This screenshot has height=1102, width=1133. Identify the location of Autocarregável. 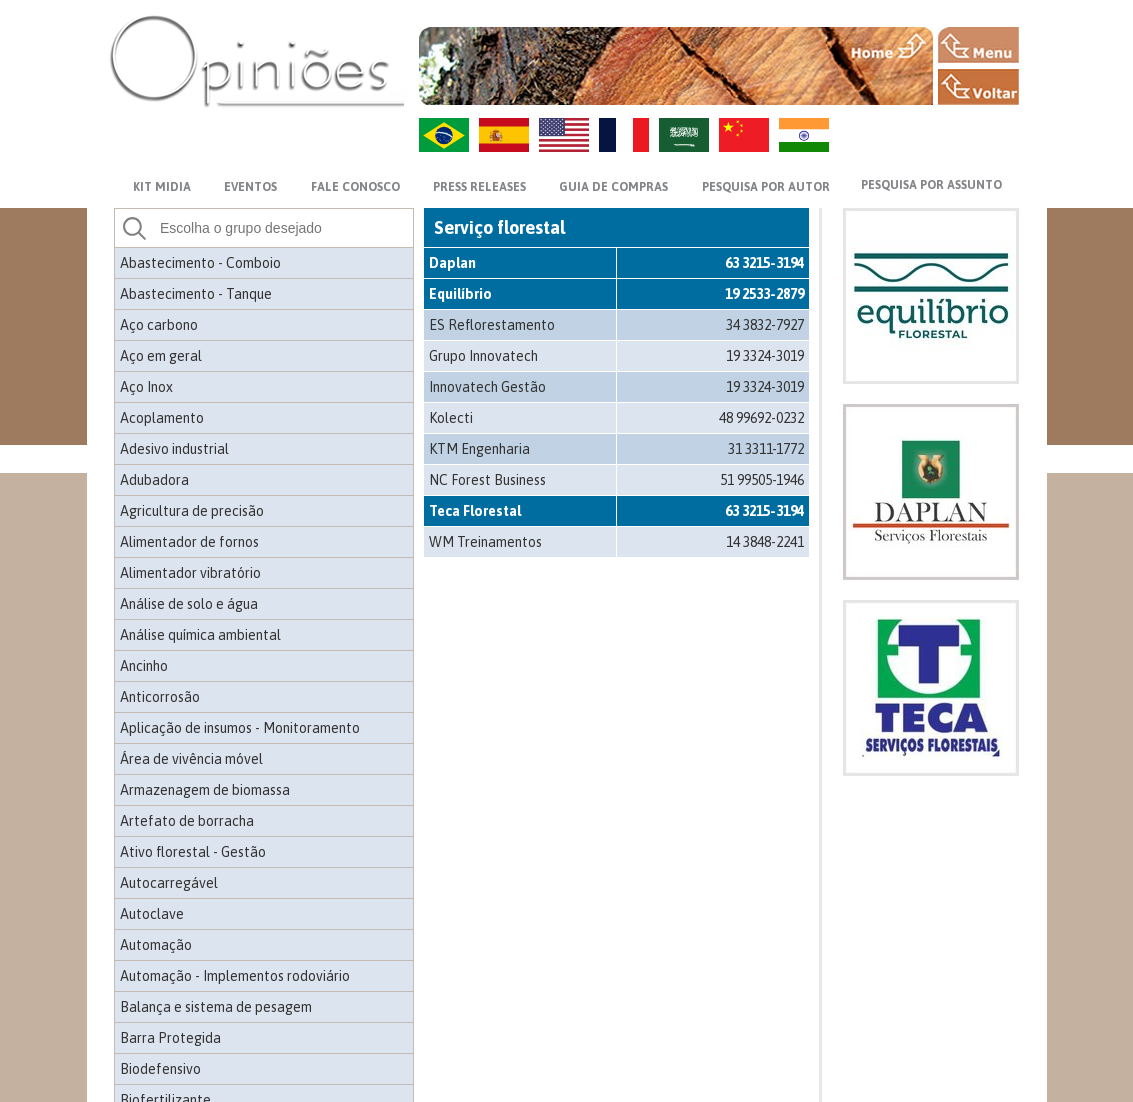
(169, 883).